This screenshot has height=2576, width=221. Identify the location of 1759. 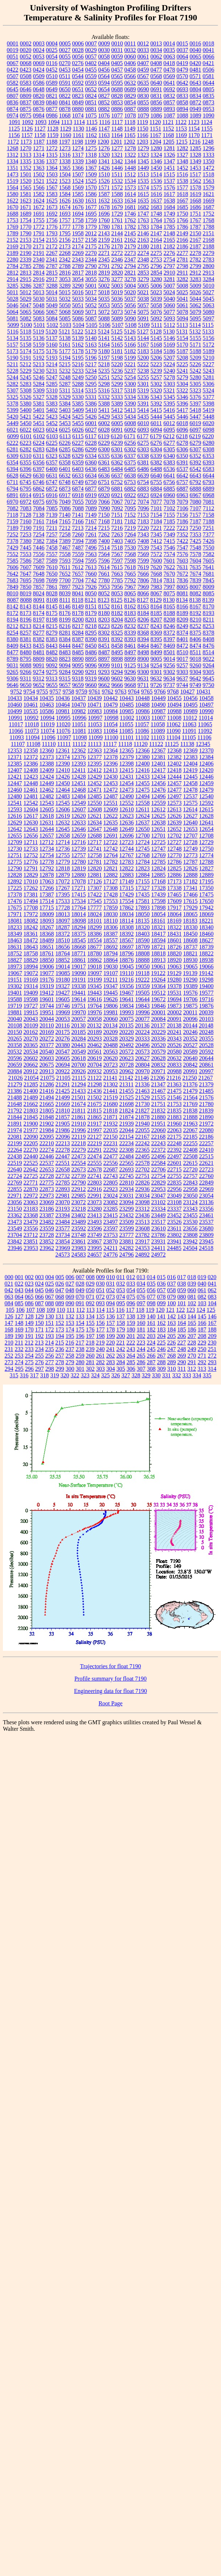
(91, 220).